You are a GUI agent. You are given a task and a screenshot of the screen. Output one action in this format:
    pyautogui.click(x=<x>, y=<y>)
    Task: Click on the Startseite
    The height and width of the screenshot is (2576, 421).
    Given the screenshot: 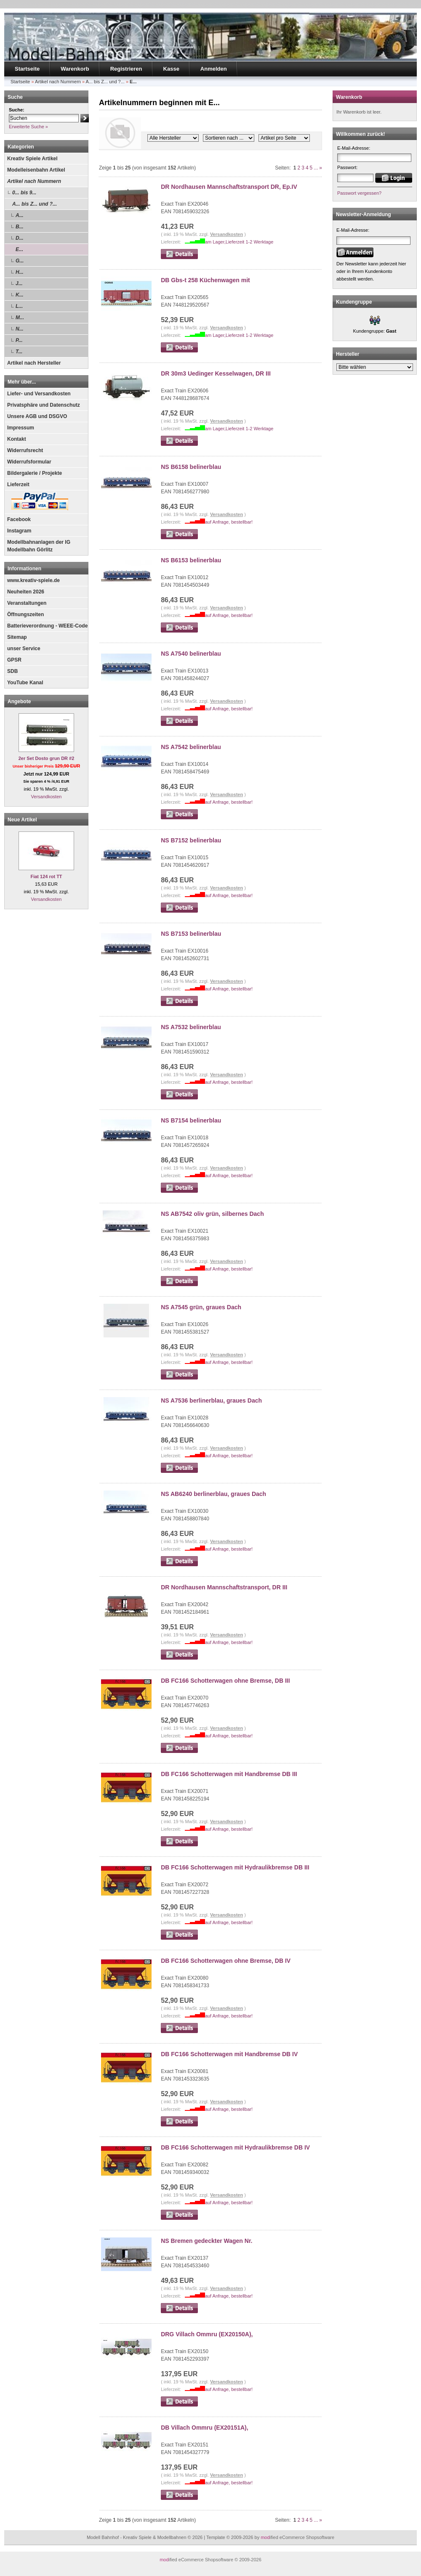 What is the action you would take?
    pyautogui.click(x=27, y=69)
    